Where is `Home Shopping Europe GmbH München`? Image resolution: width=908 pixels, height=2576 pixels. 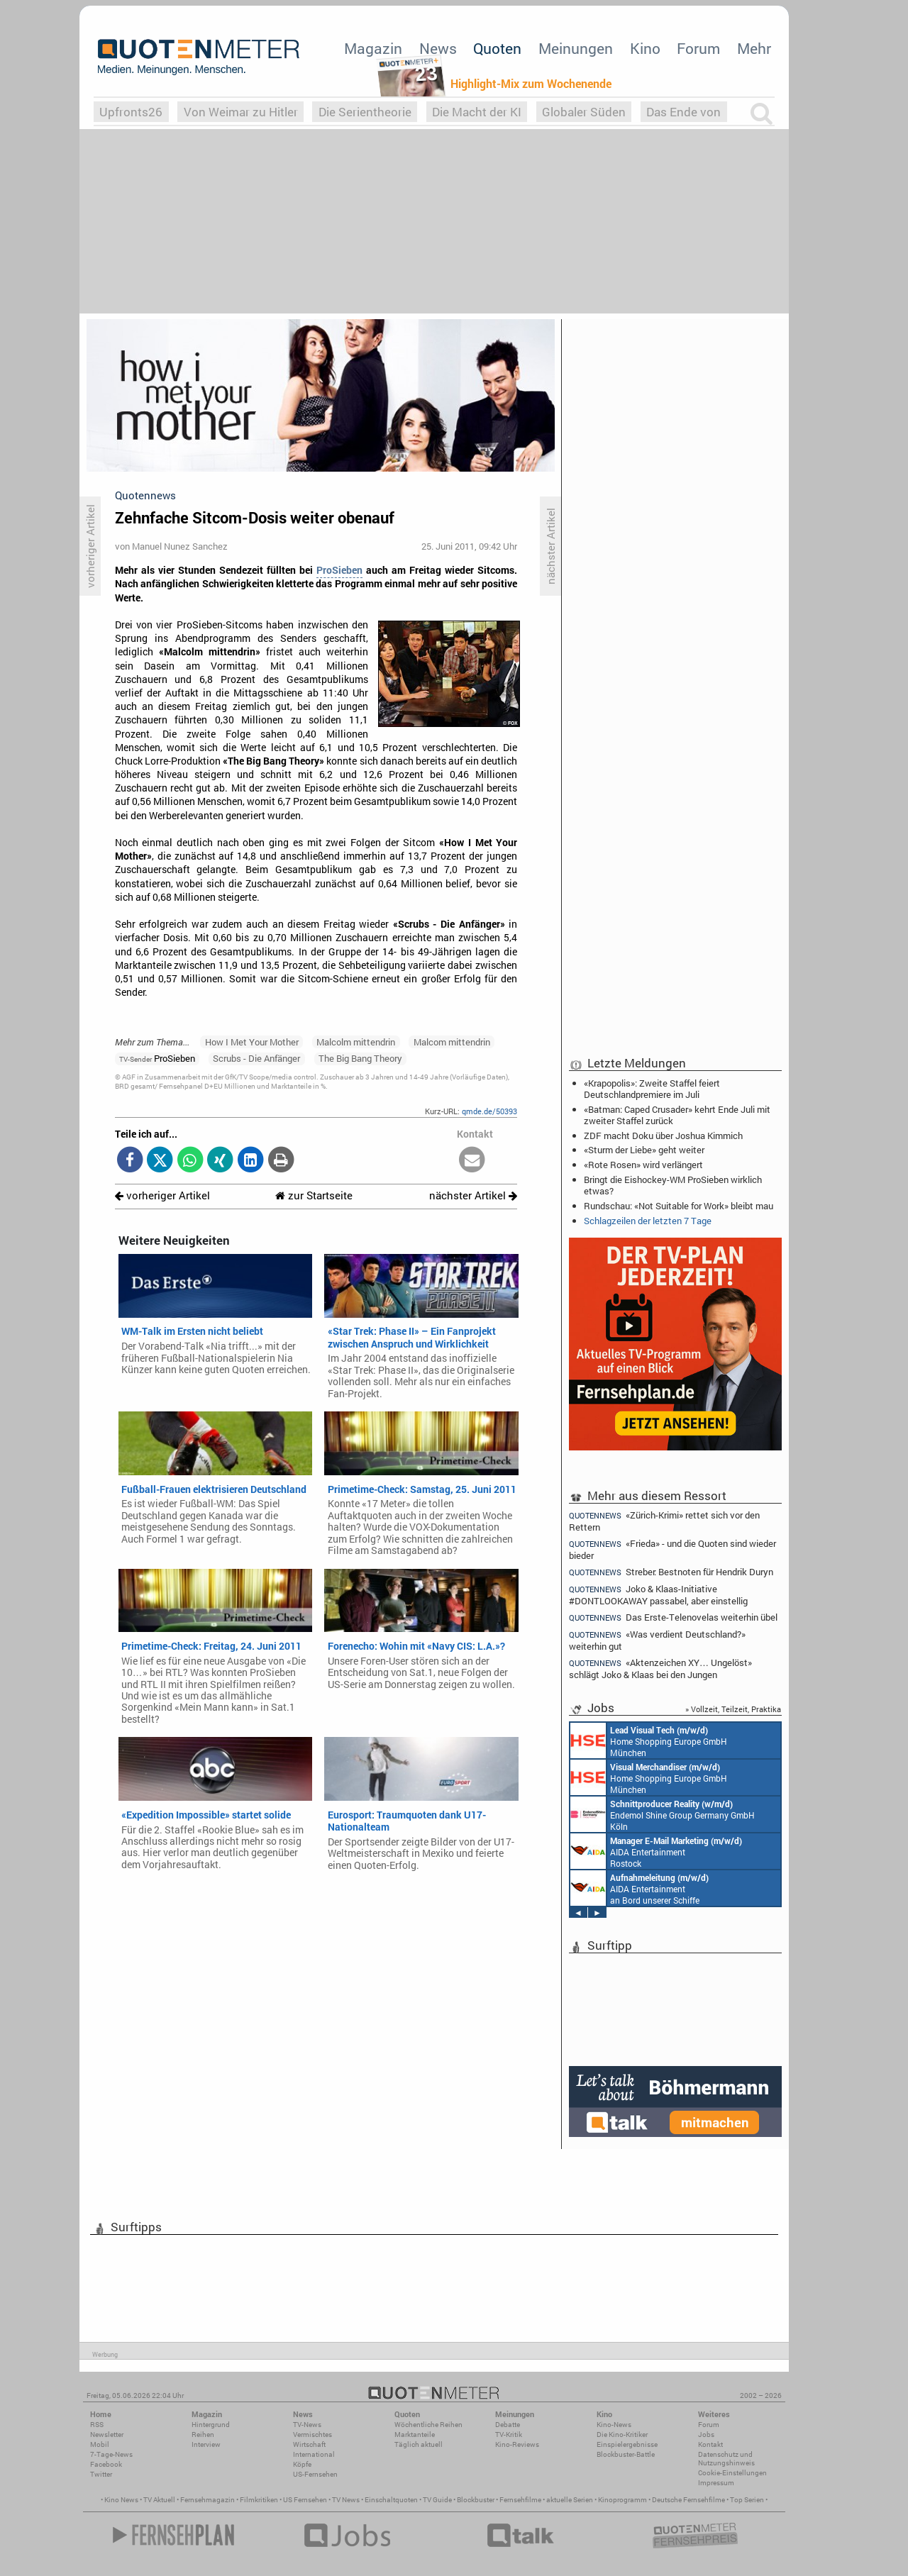
Home Shopping Europe GmbH München is located at coordinates (648, 1740).